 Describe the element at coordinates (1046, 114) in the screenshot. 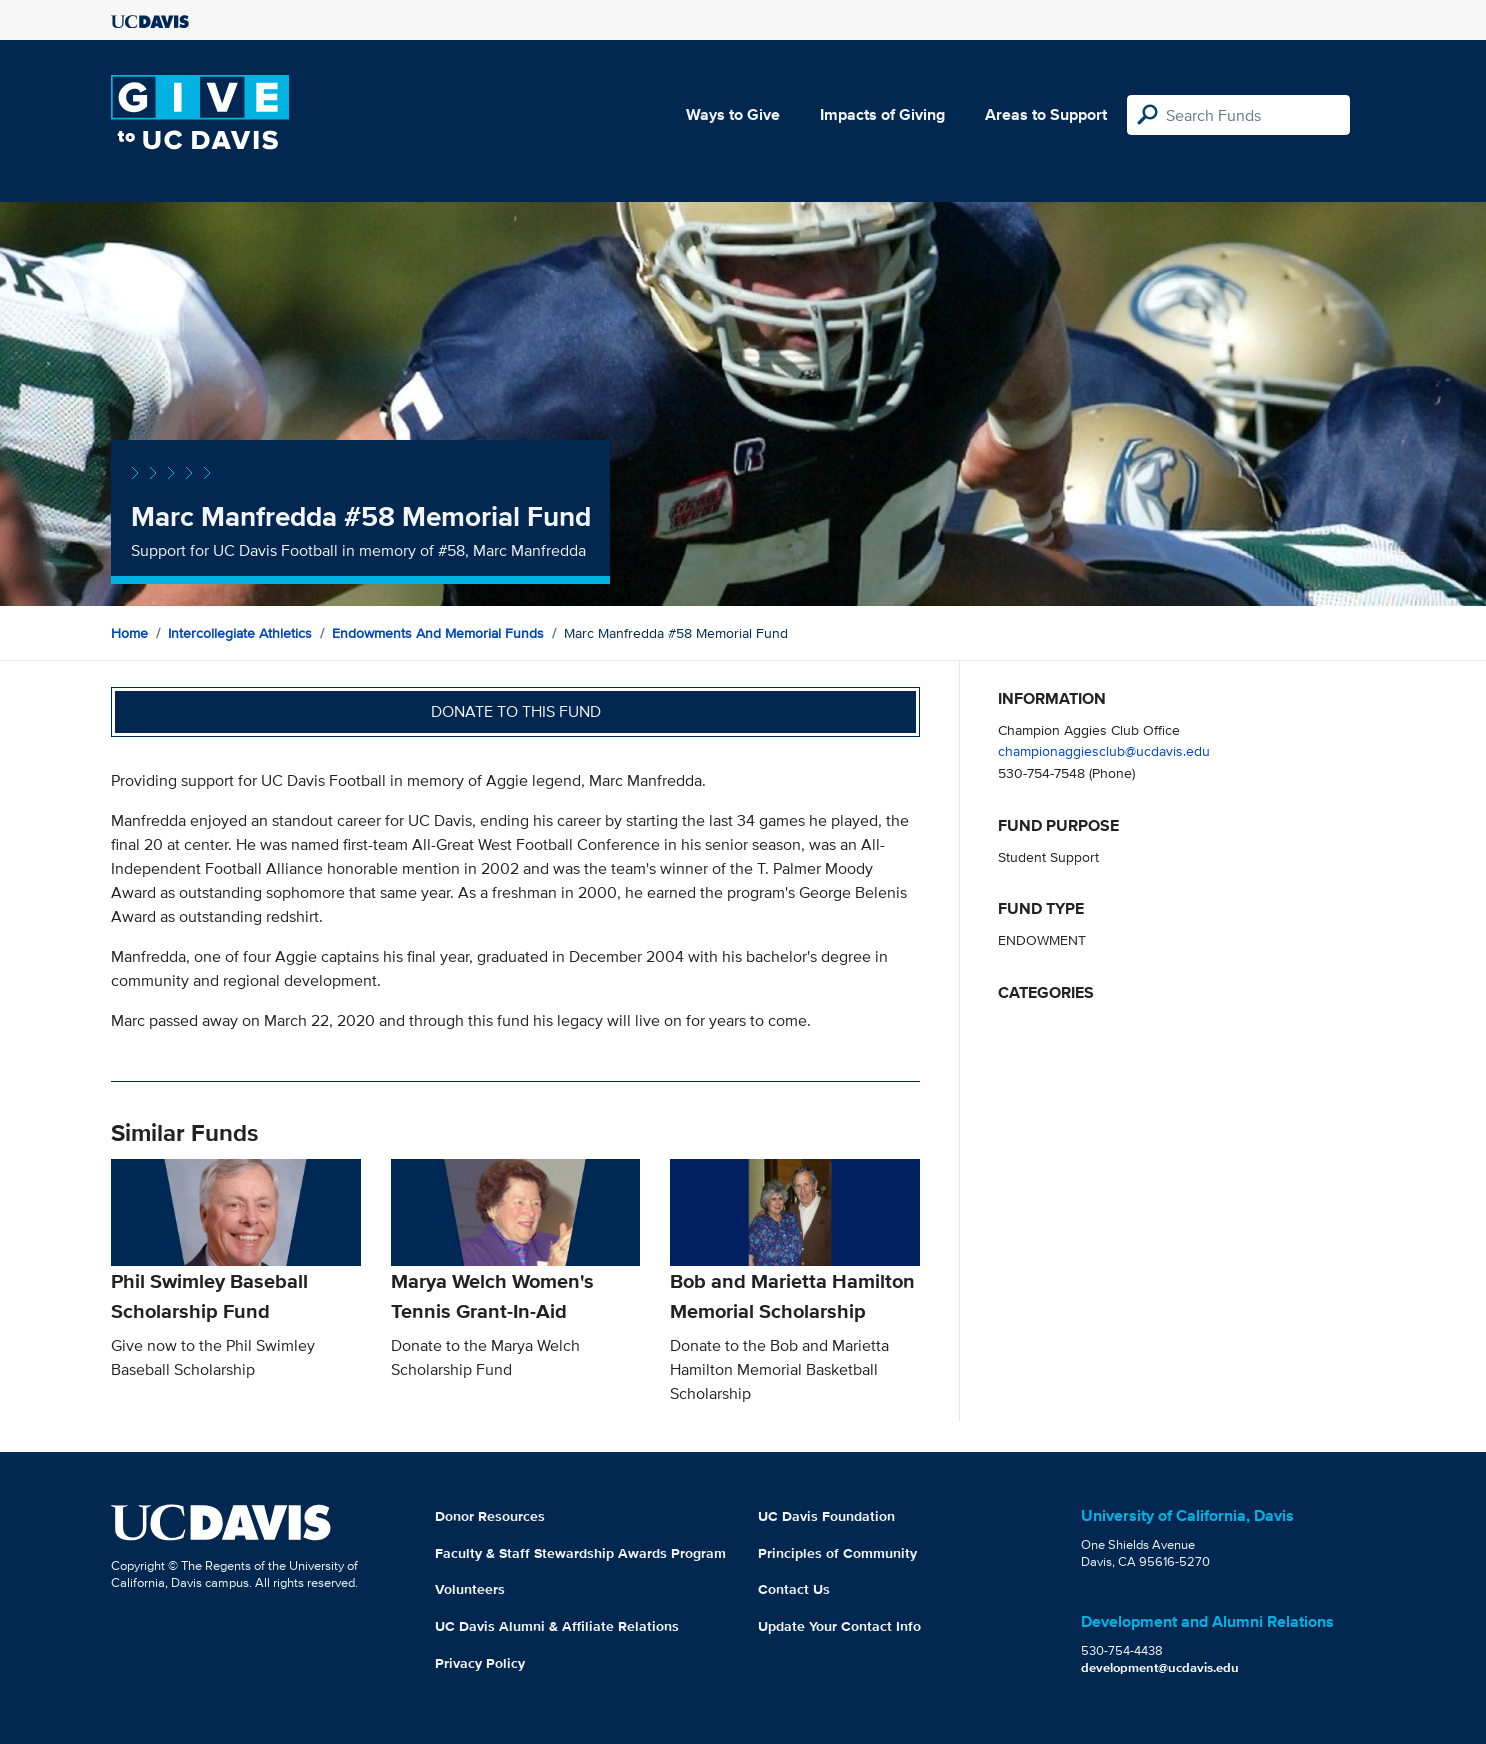

I see `Areas to Support` at that location.